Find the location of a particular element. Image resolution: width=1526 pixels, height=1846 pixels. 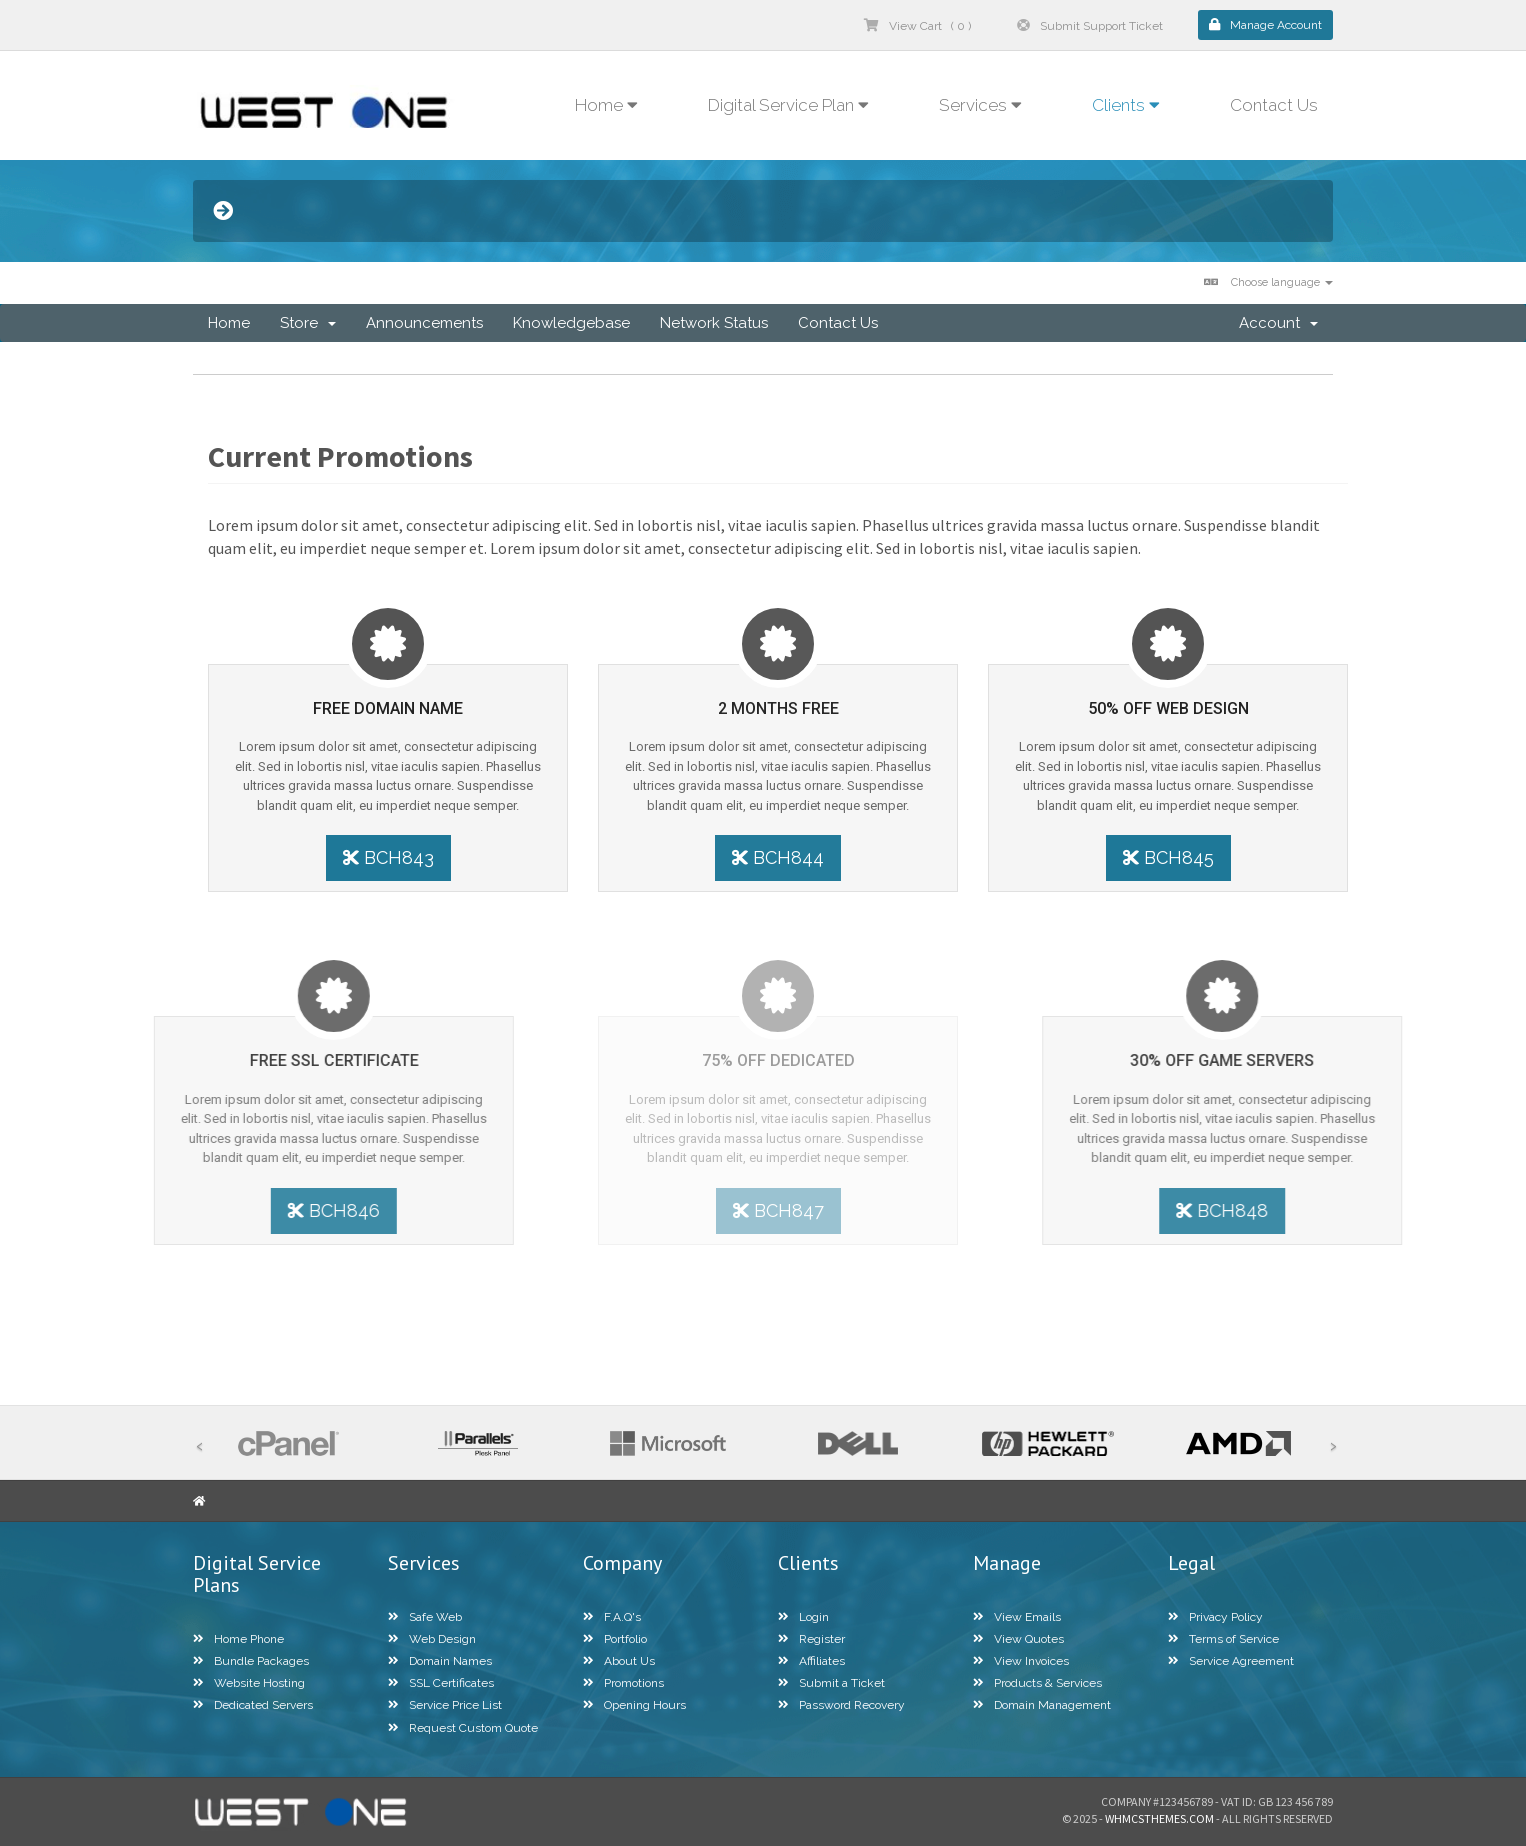

SSL Certificates is located at coordinates (441, 1683).